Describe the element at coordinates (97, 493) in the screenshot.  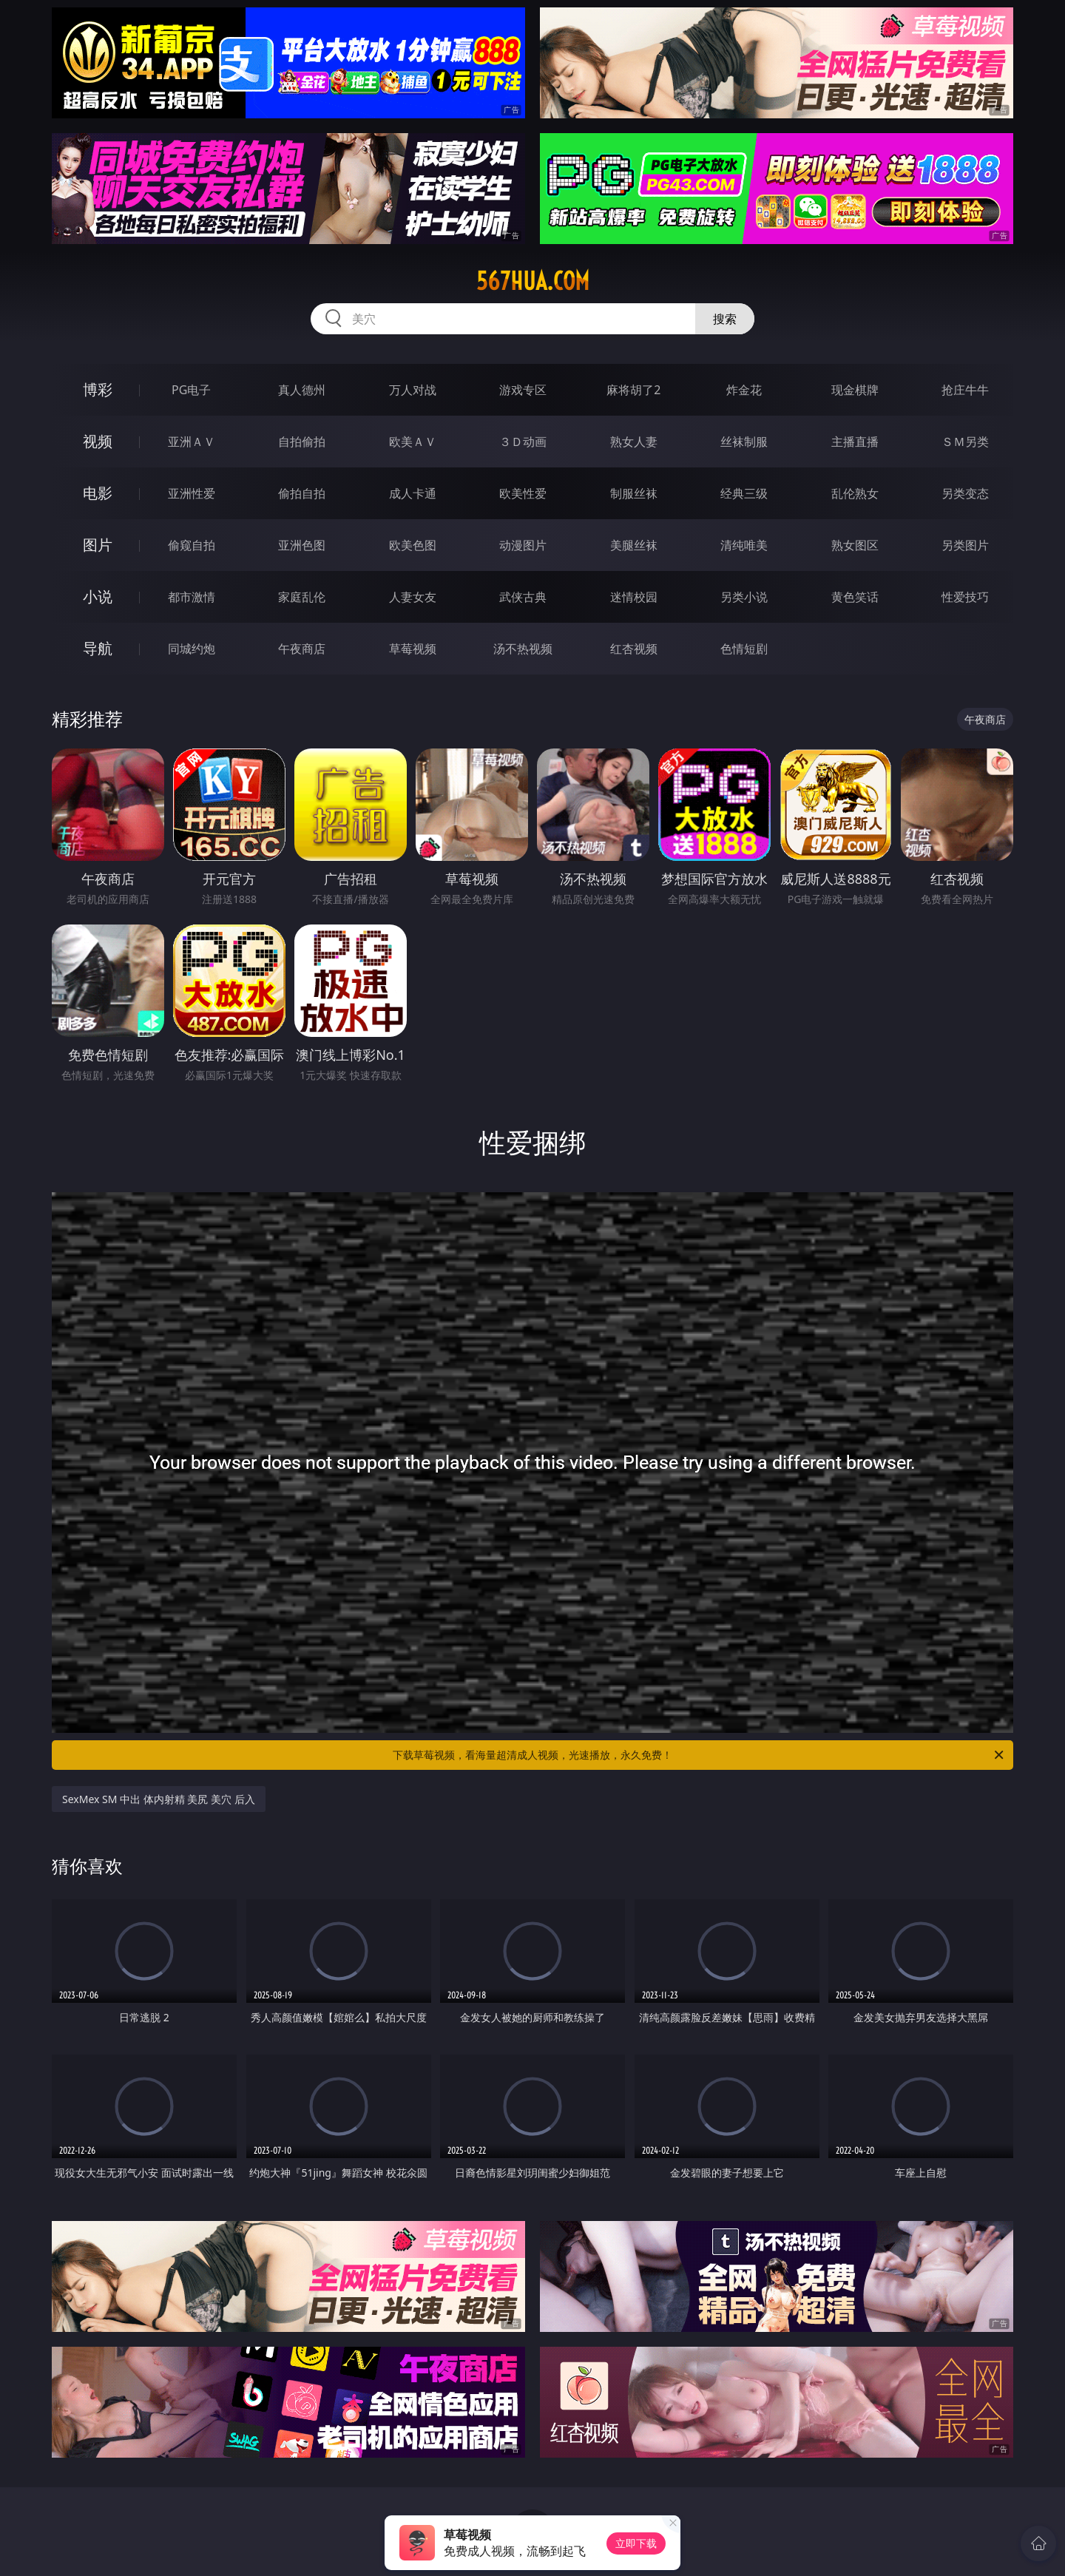
I see `电影` at that location.